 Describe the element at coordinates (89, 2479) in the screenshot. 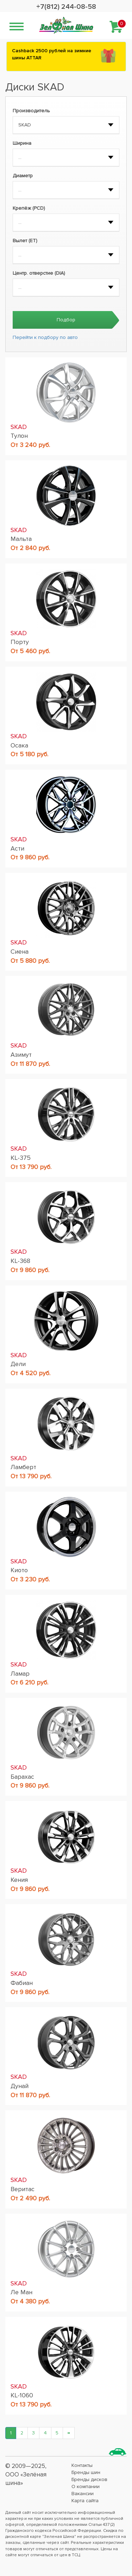

I see `Бренды дисков` at that location.